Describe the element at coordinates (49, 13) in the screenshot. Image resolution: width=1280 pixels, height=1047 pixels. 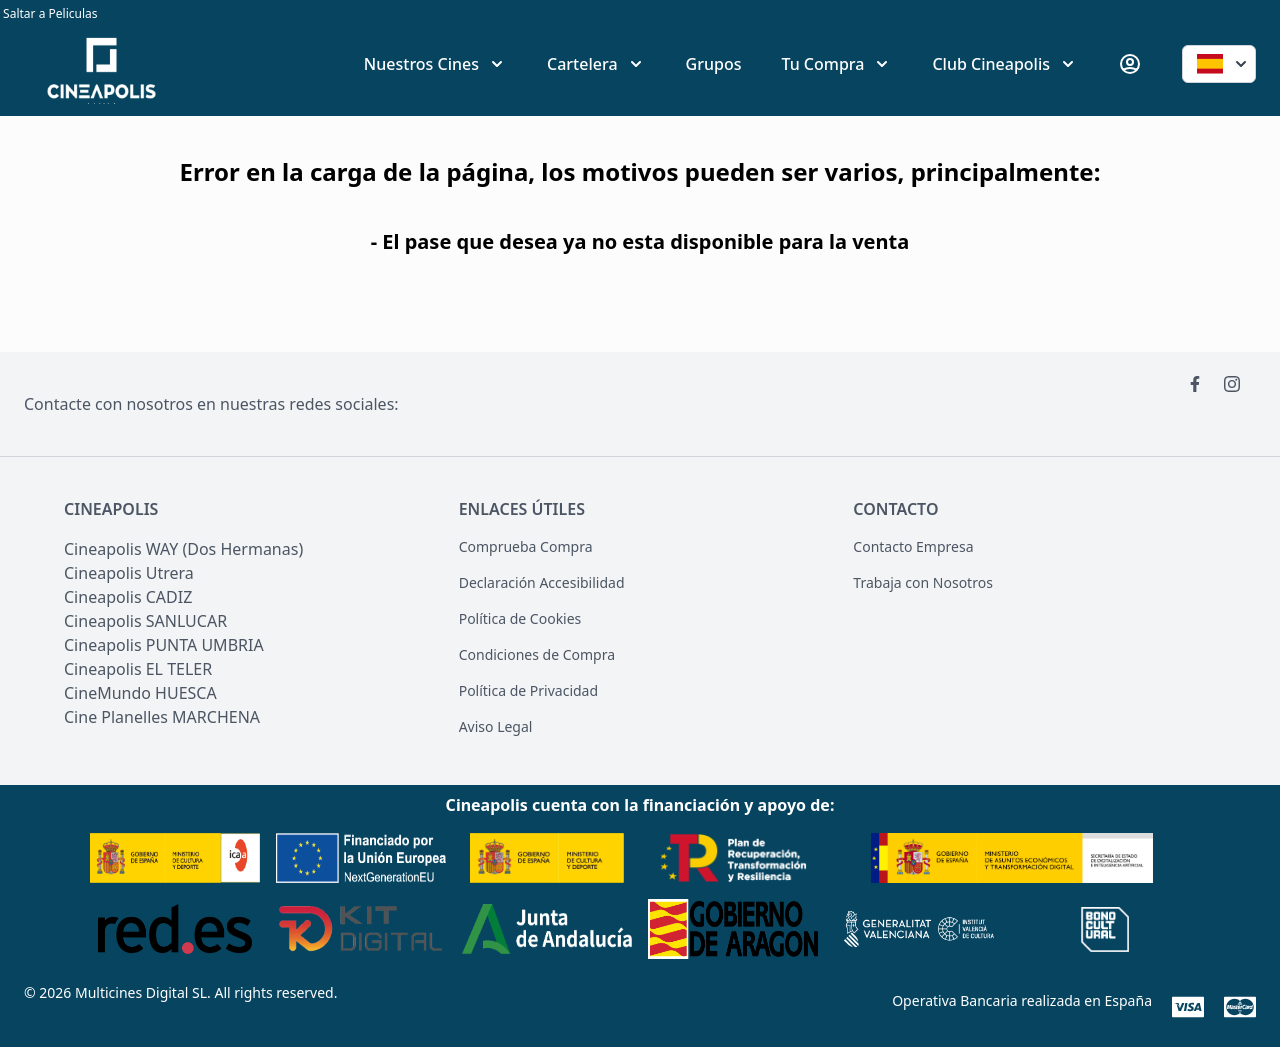
I see `Saltar a Peliculas` at that location.